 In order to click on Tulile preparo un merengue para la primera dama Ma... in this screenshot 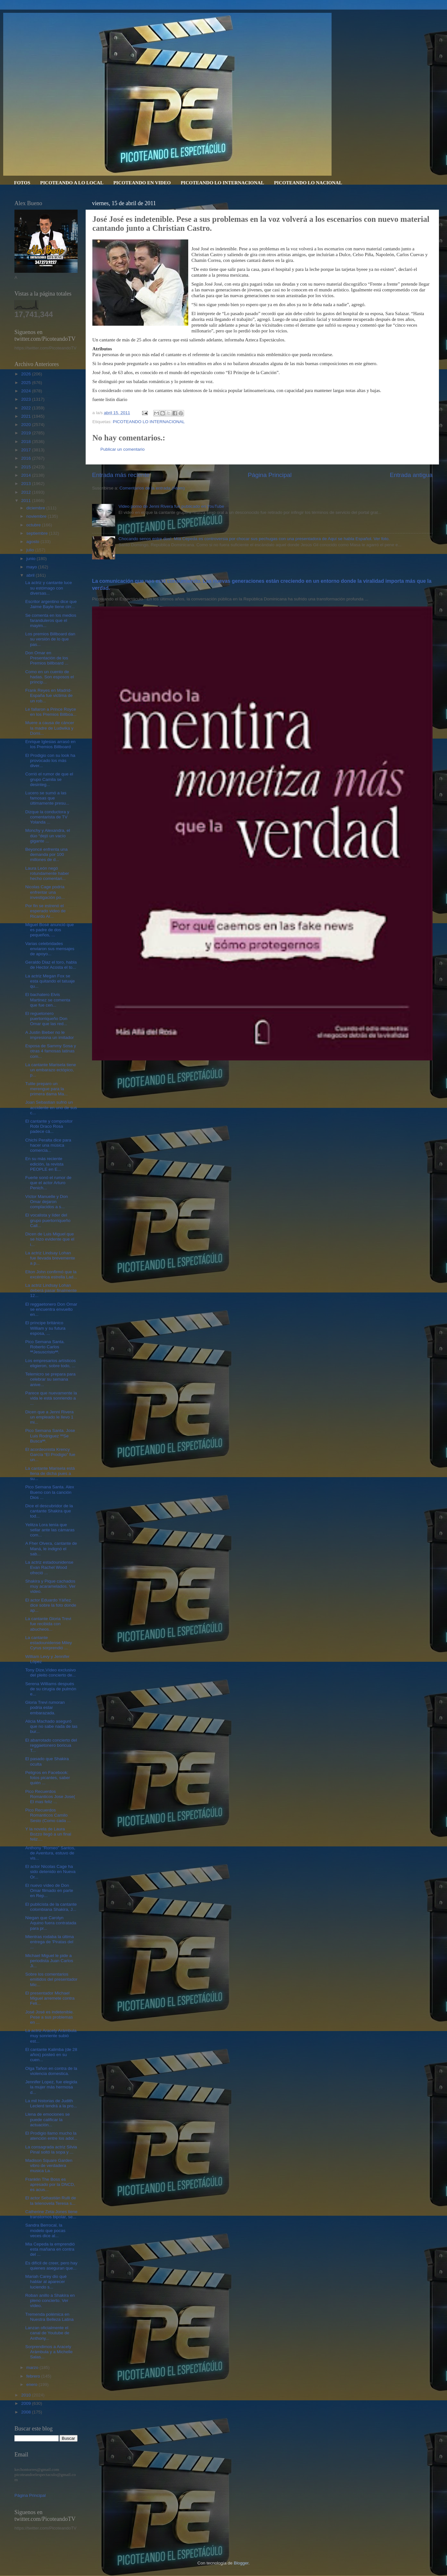, I will do `click(46, 1088)`.